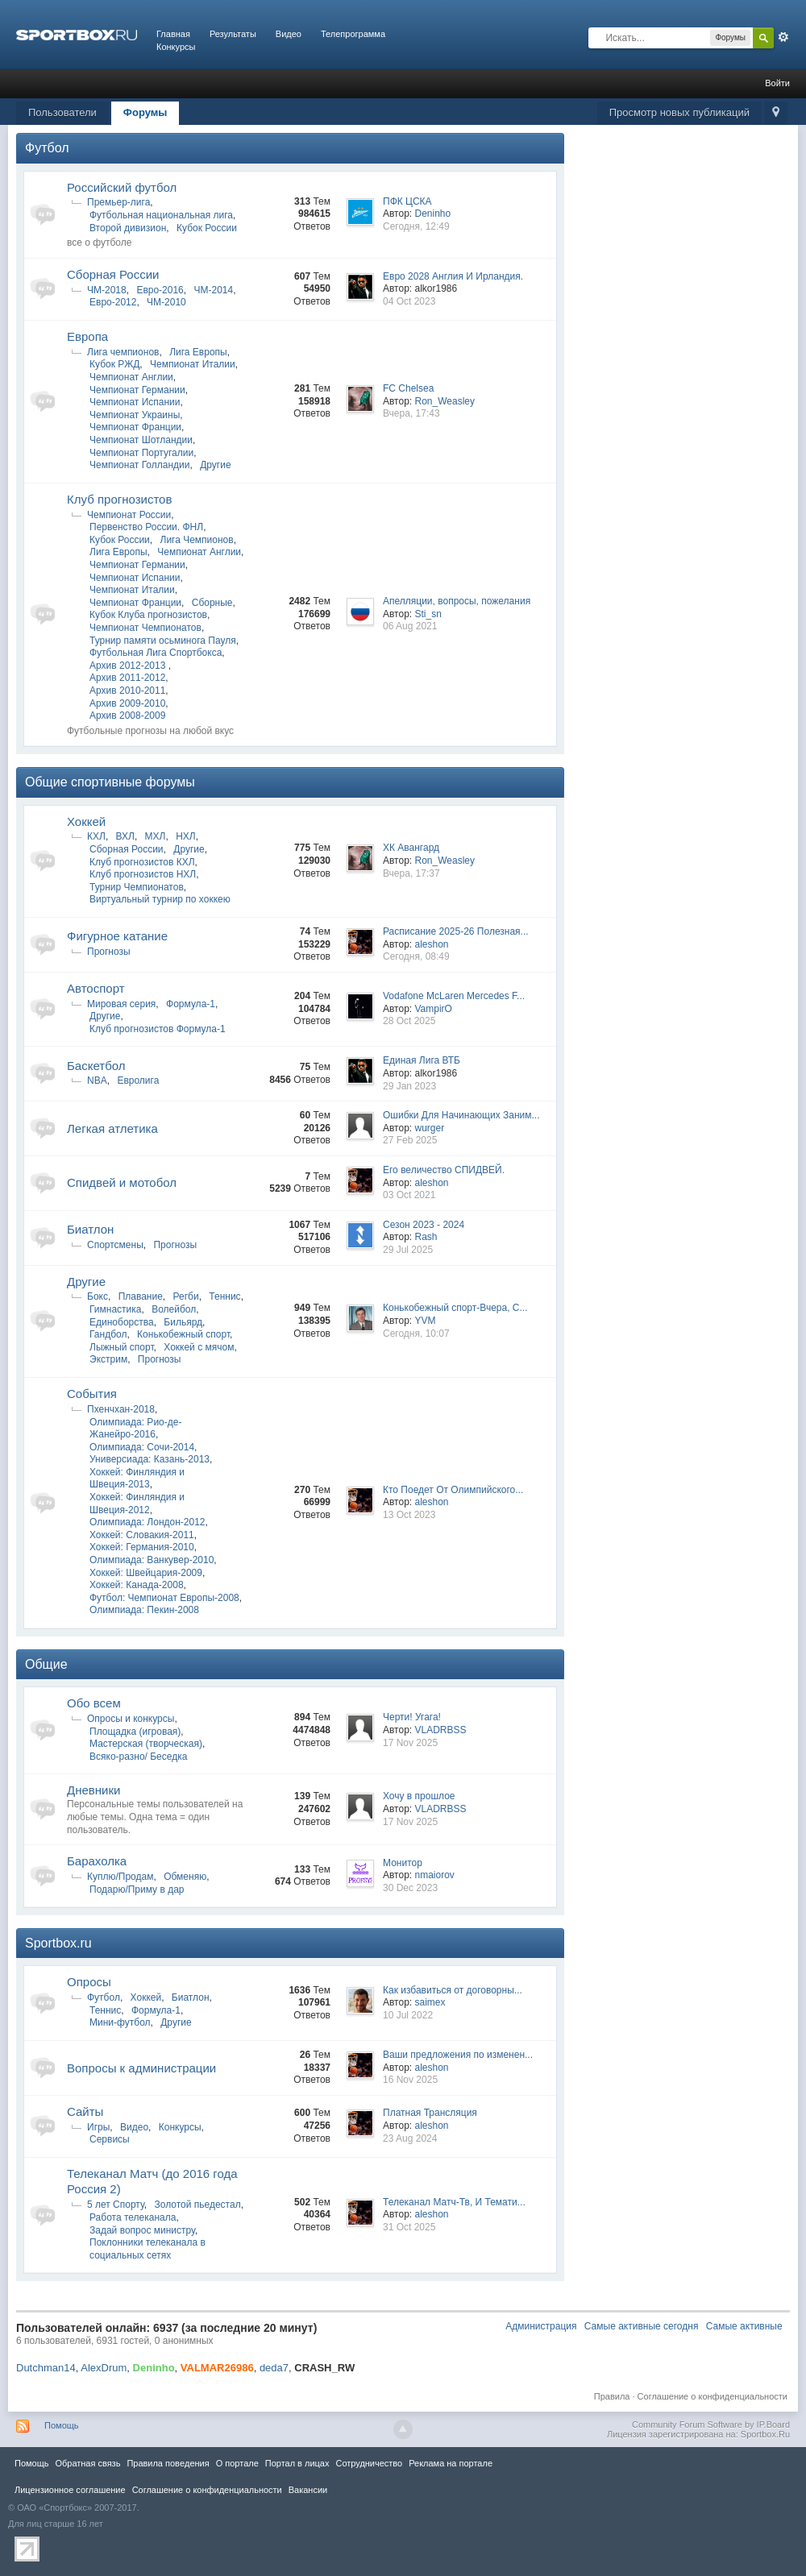 The height and width of the screenshot is (2576, 806). What do you see at coordinates (141, 2068) in the screenshot?
I see `Вопросы к администрации` at bounding box center [141, 2068].